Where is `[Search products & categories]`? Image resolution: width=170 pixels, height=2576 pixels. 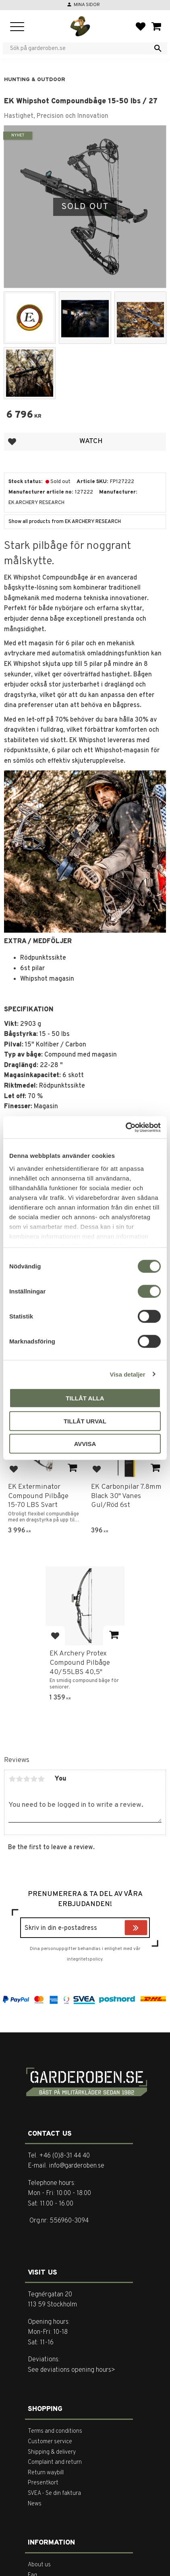 [Search products & categories] is located at coordinates (80, 48).